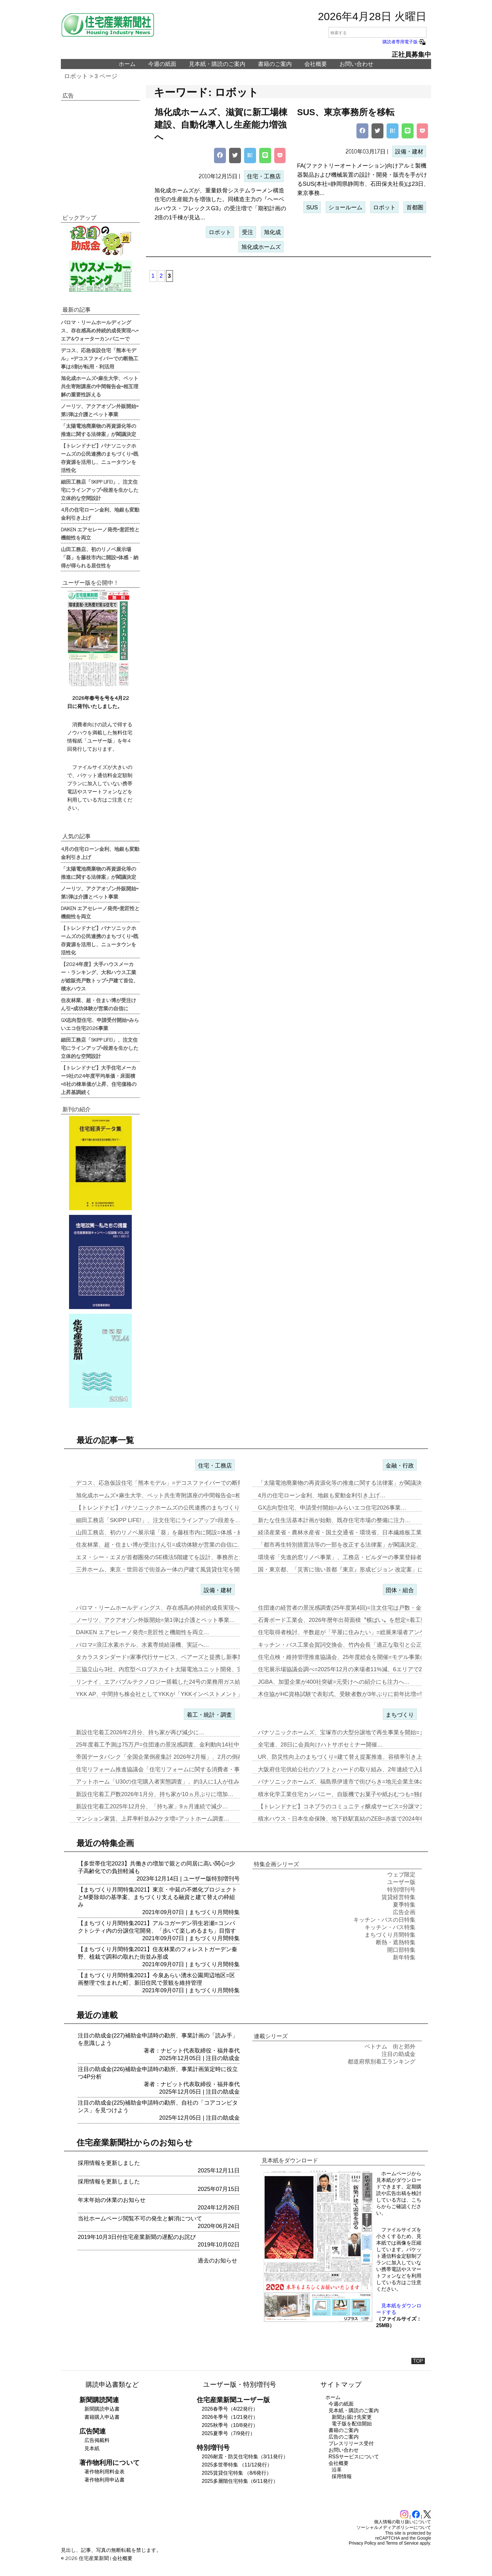 This screenshot has height=2576, width=492. Describe the element at coordinates (353, 1694) in the screenshot. I see `木住協がHC資格試験で表彰式、受験者数が3年ぶりに前年比増=学生受験…` at that location.